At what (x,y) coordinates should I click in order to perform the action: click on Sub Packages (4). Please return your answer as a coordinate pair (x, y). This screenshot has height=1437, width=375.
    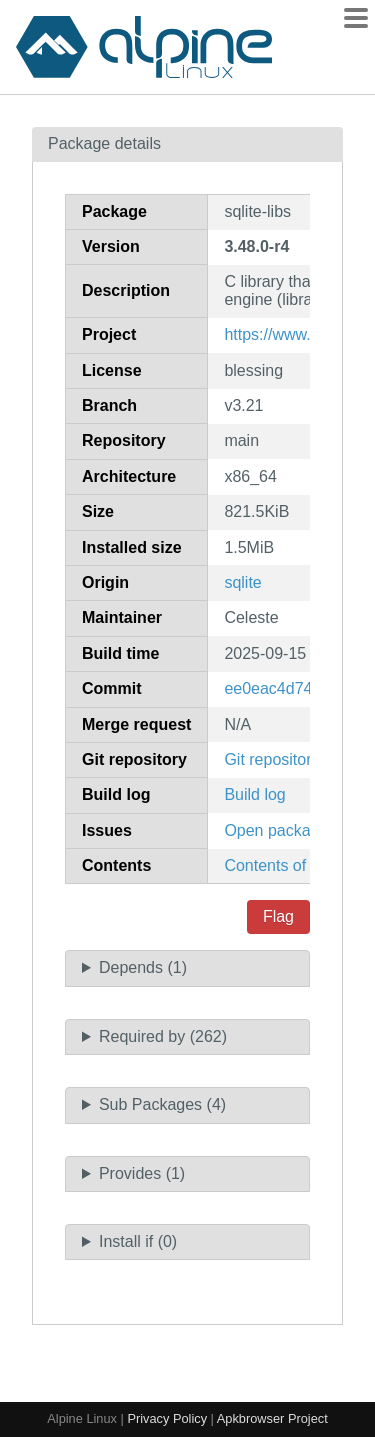
    Looking at the image, I should click on (162, 1104).